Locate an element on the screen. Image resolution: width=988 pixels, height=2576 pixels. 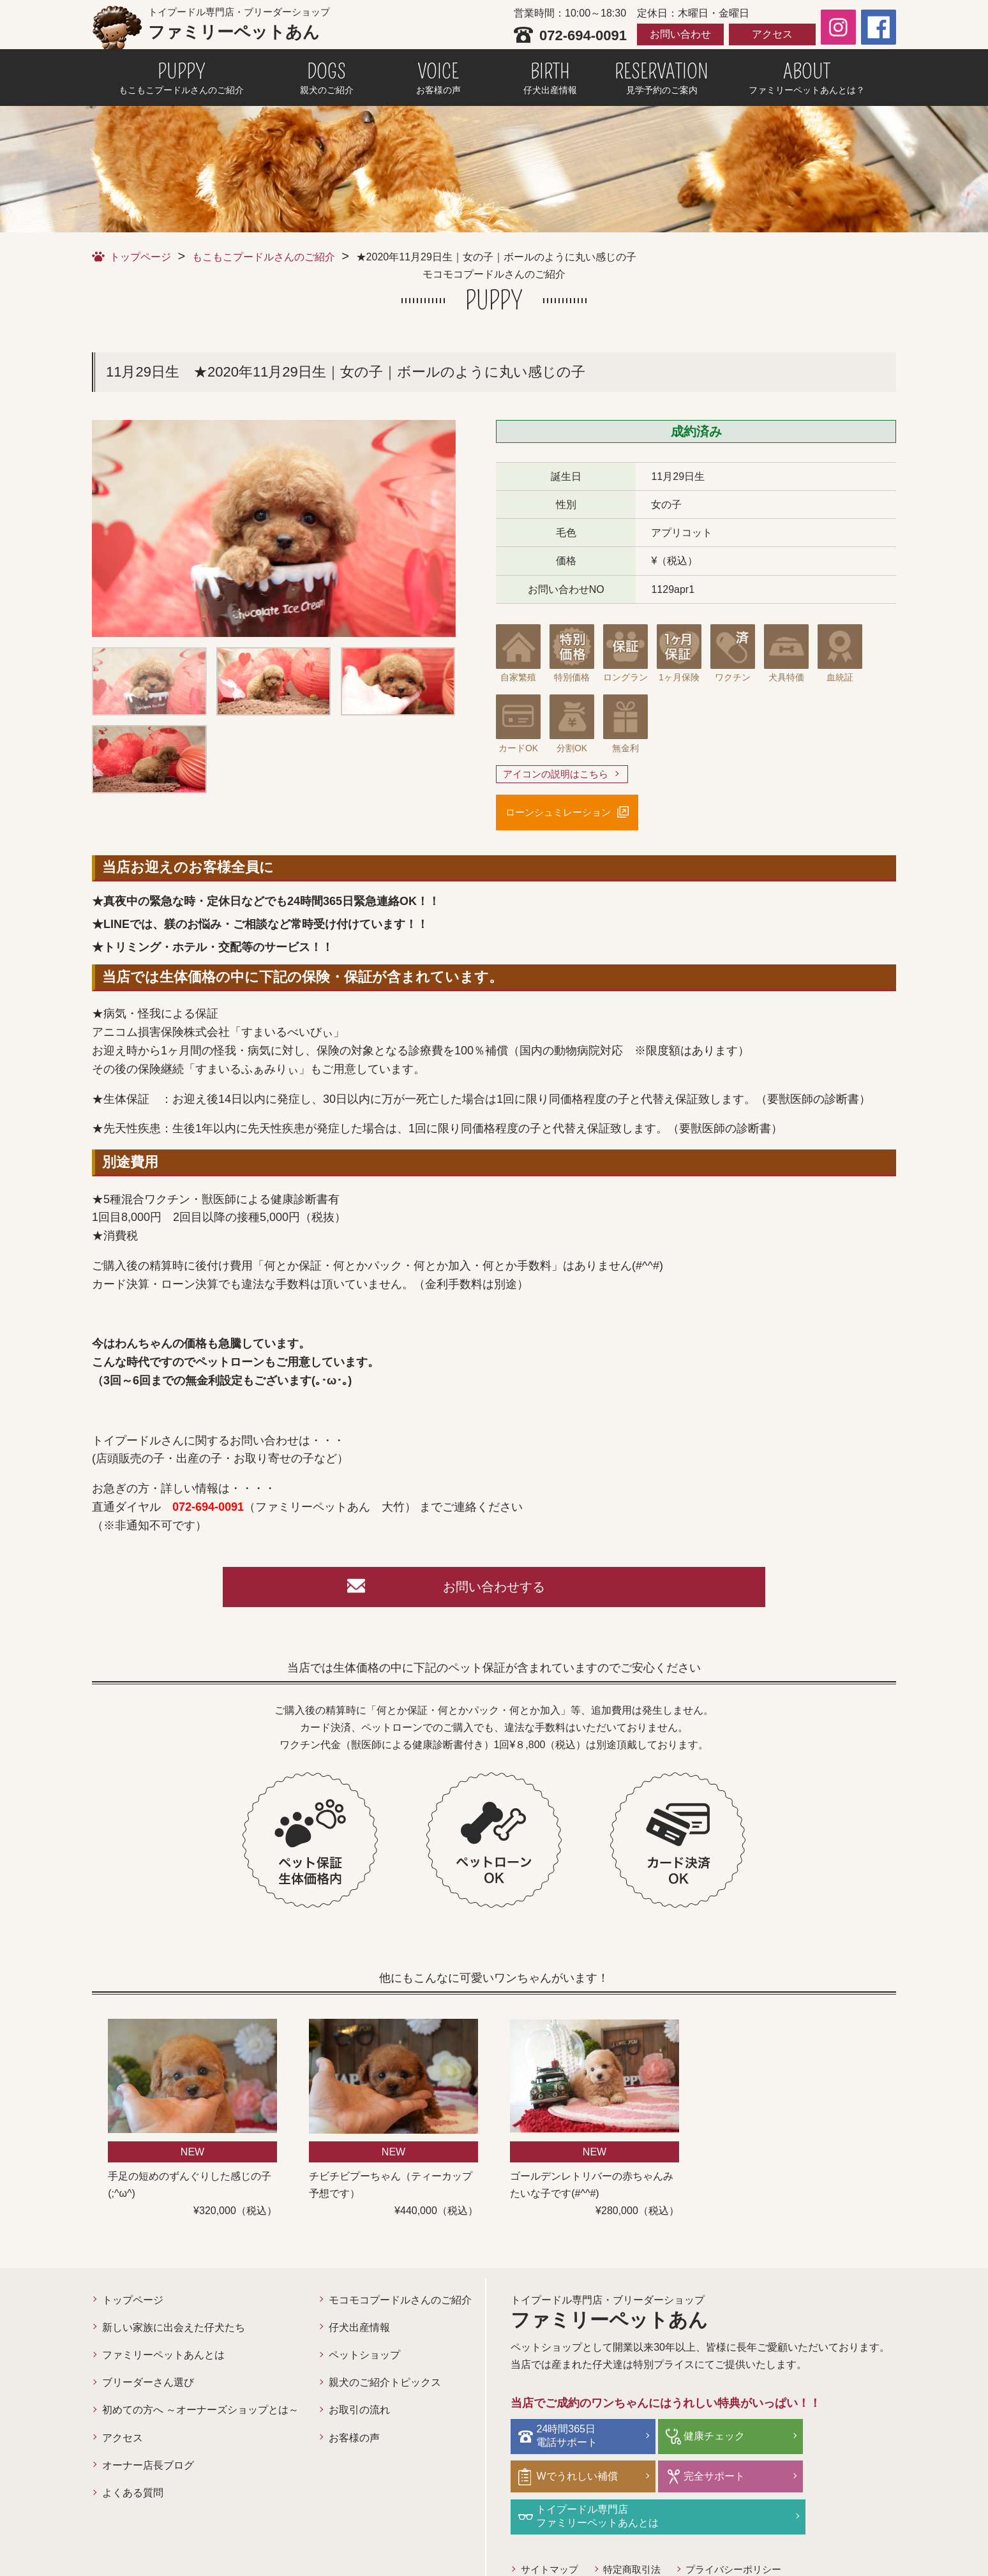
Wでうれしい補償 is located at coordinates (836, 2440).